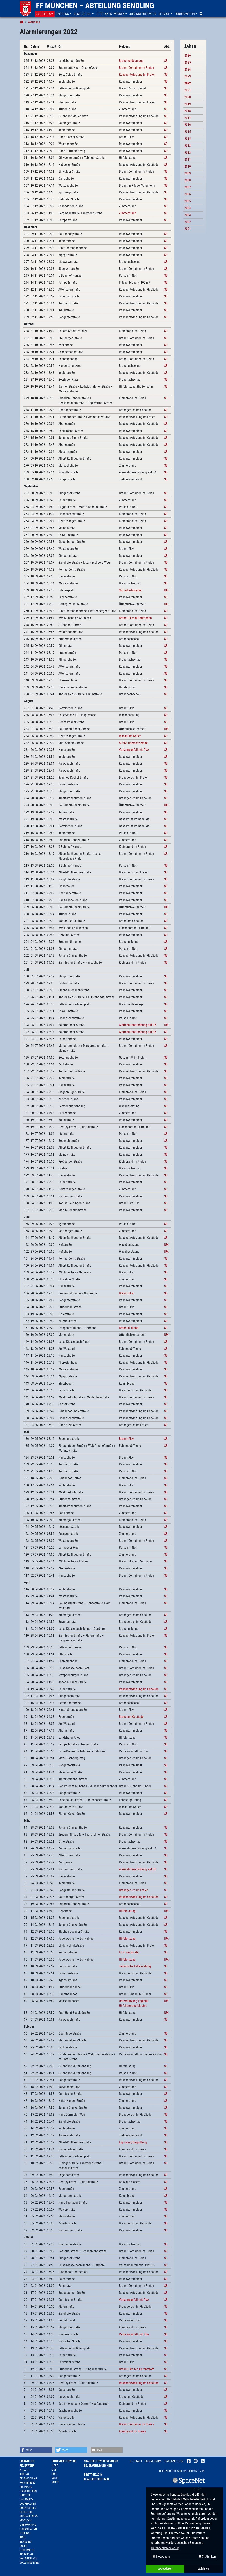  Describe the element at coordinates (101, 2461) in the screenshot. I see `Stadtfeuerwehrverband` at that location.